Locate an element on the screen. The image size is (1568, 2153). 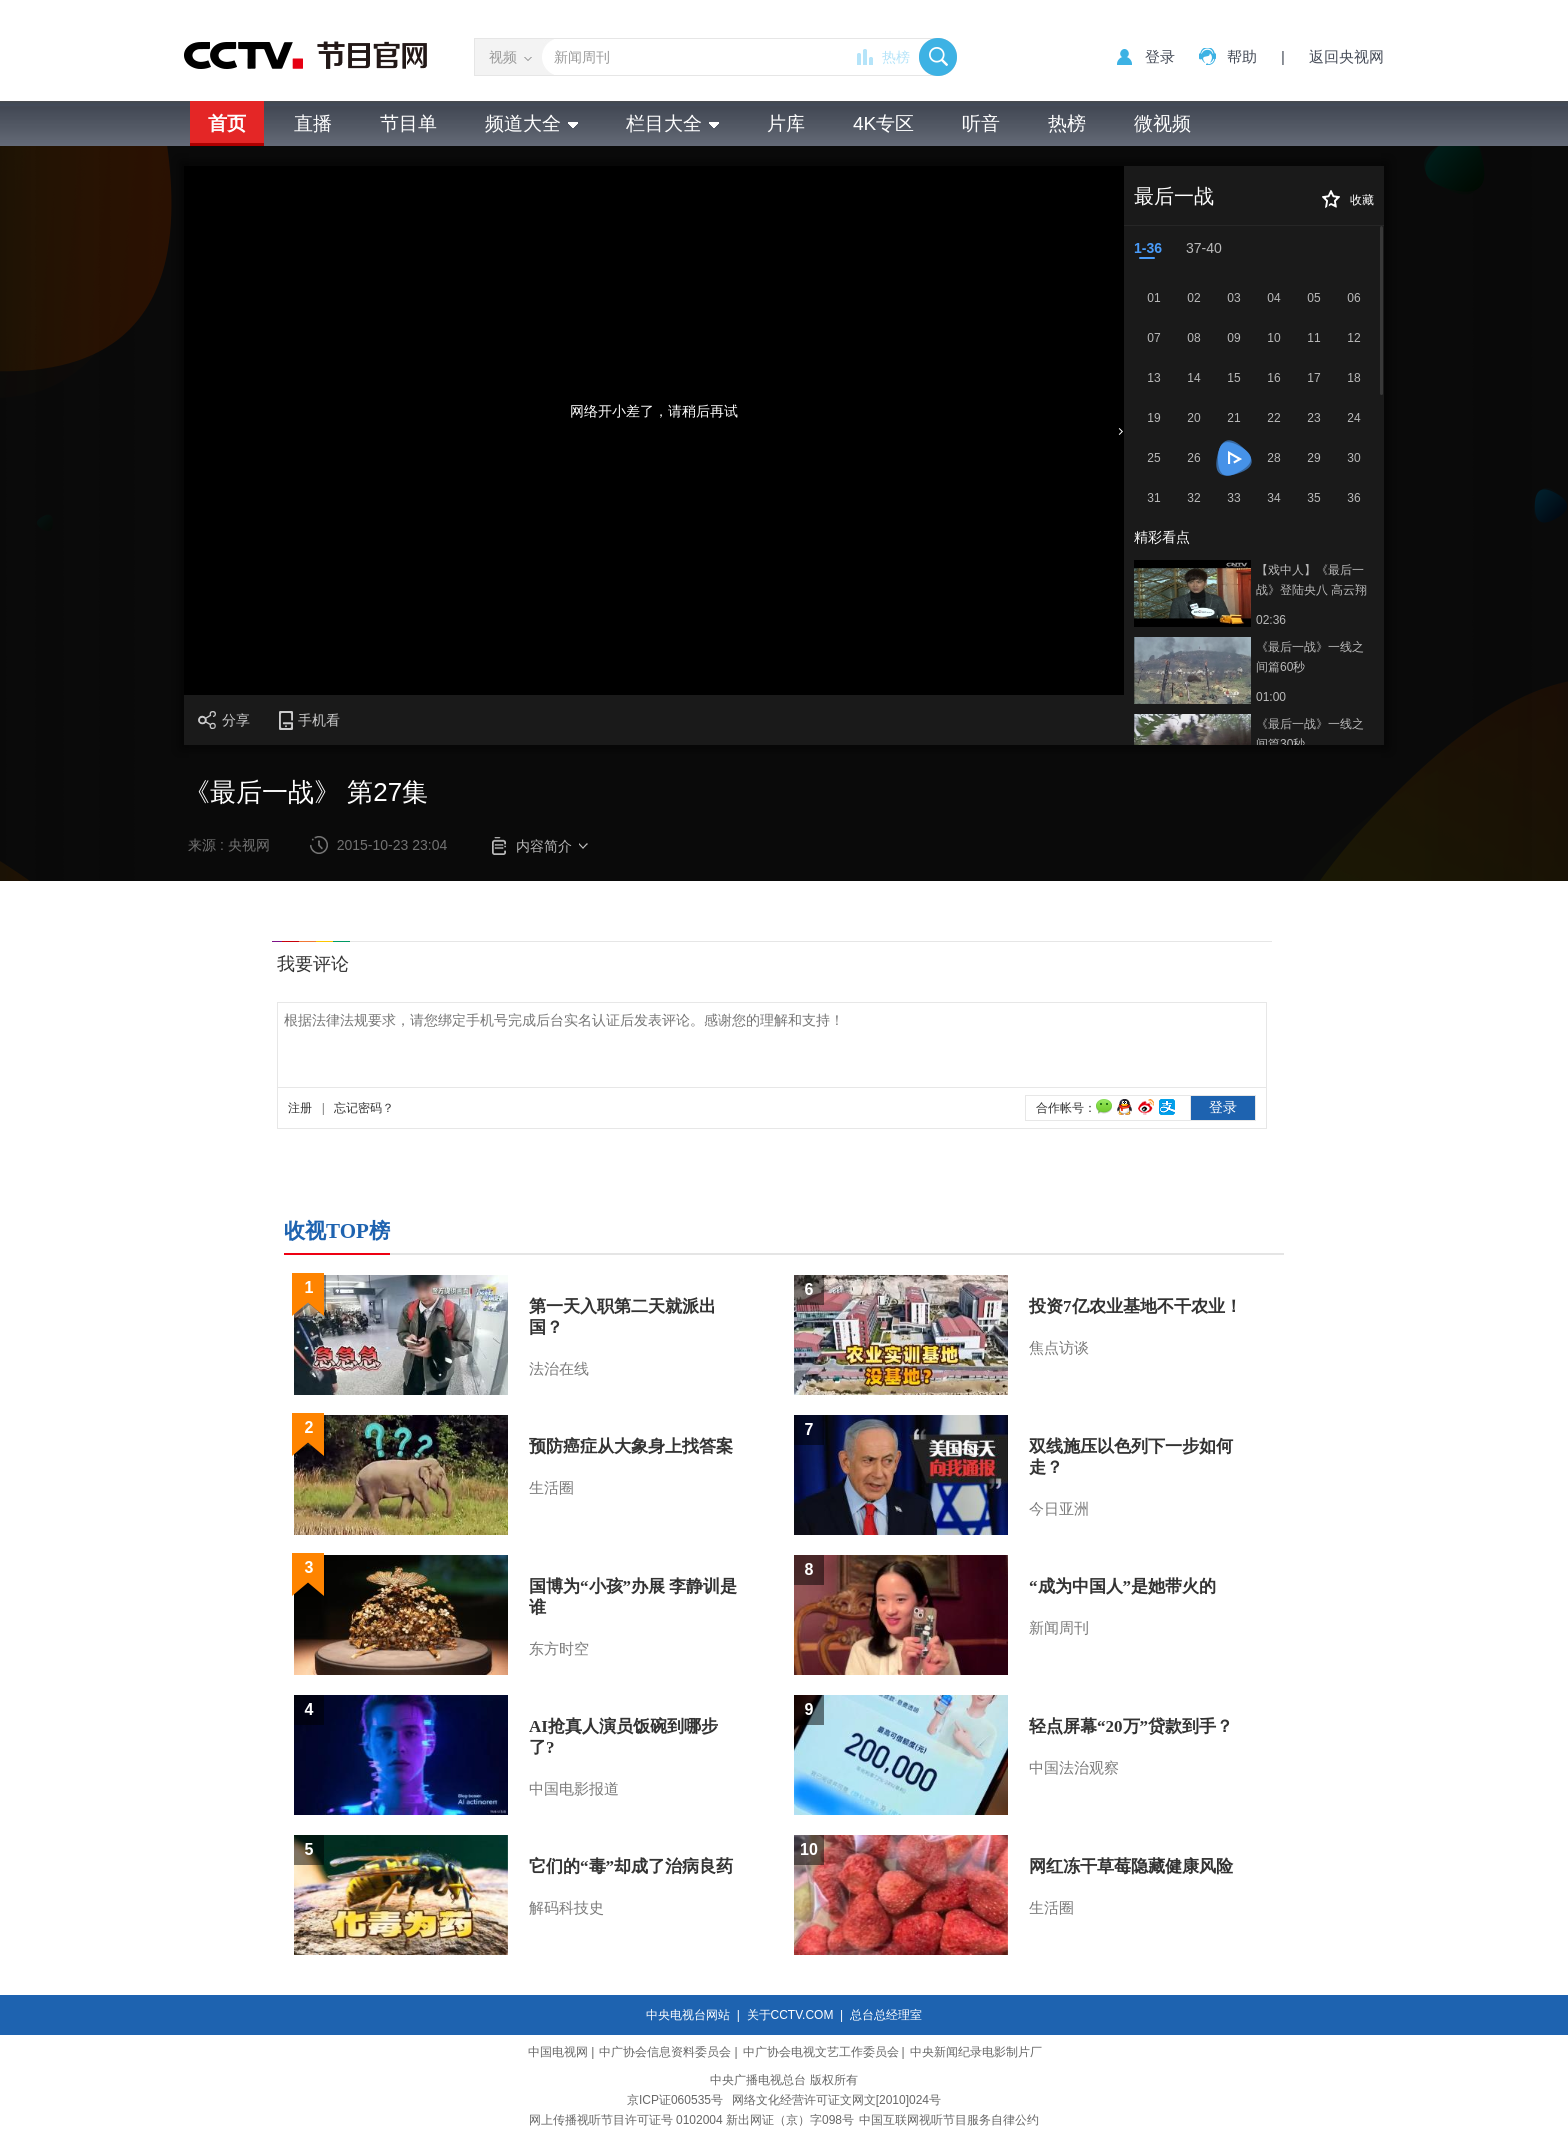
返回央视网 is located at coordinates (1346, 56).